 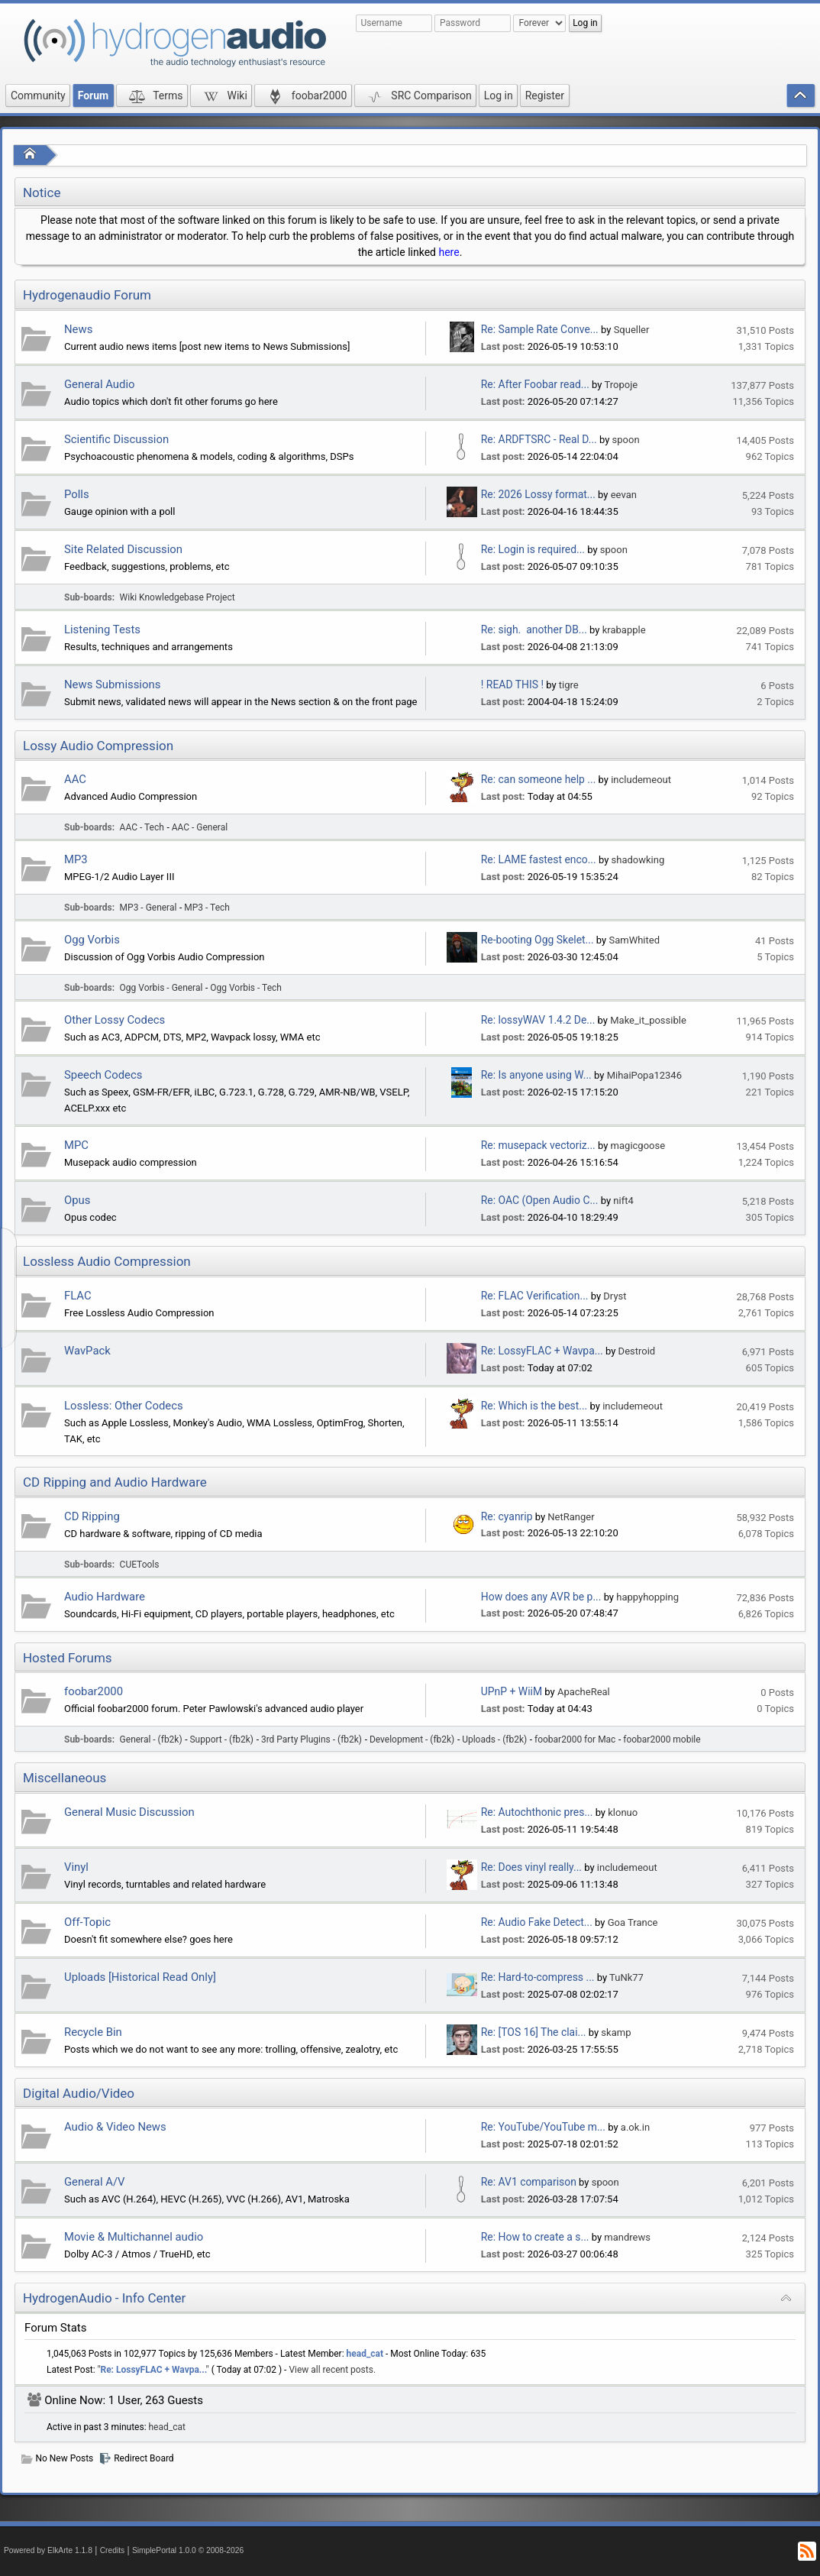 I want to click on happyhopping, so click(x=647, y=1597).